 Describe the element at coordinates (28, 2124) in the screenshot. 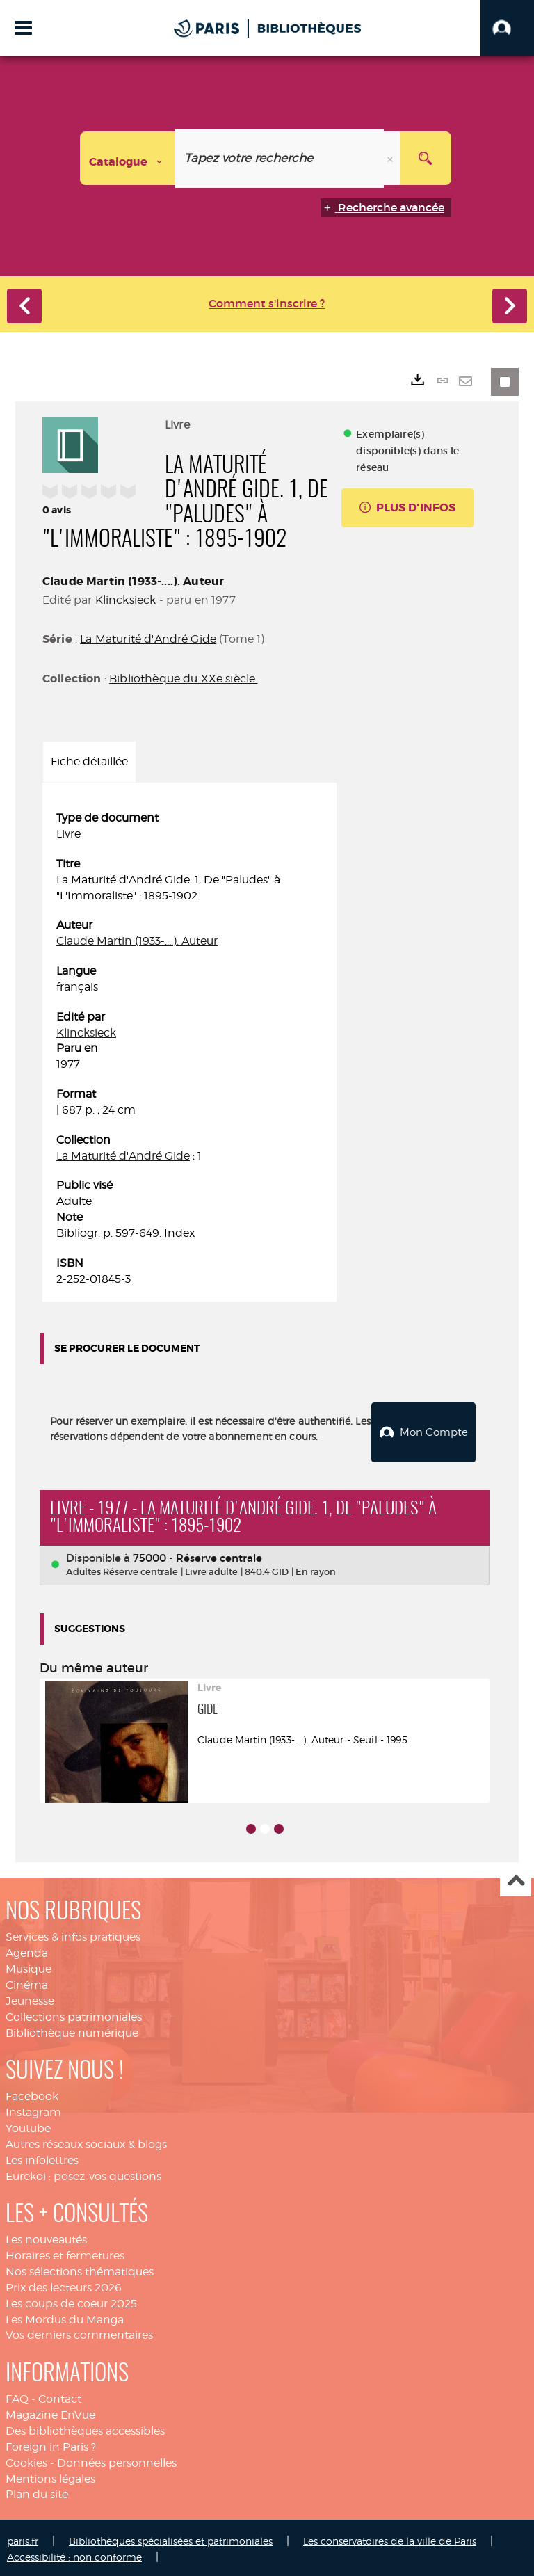

I see `Youtube` at that location.